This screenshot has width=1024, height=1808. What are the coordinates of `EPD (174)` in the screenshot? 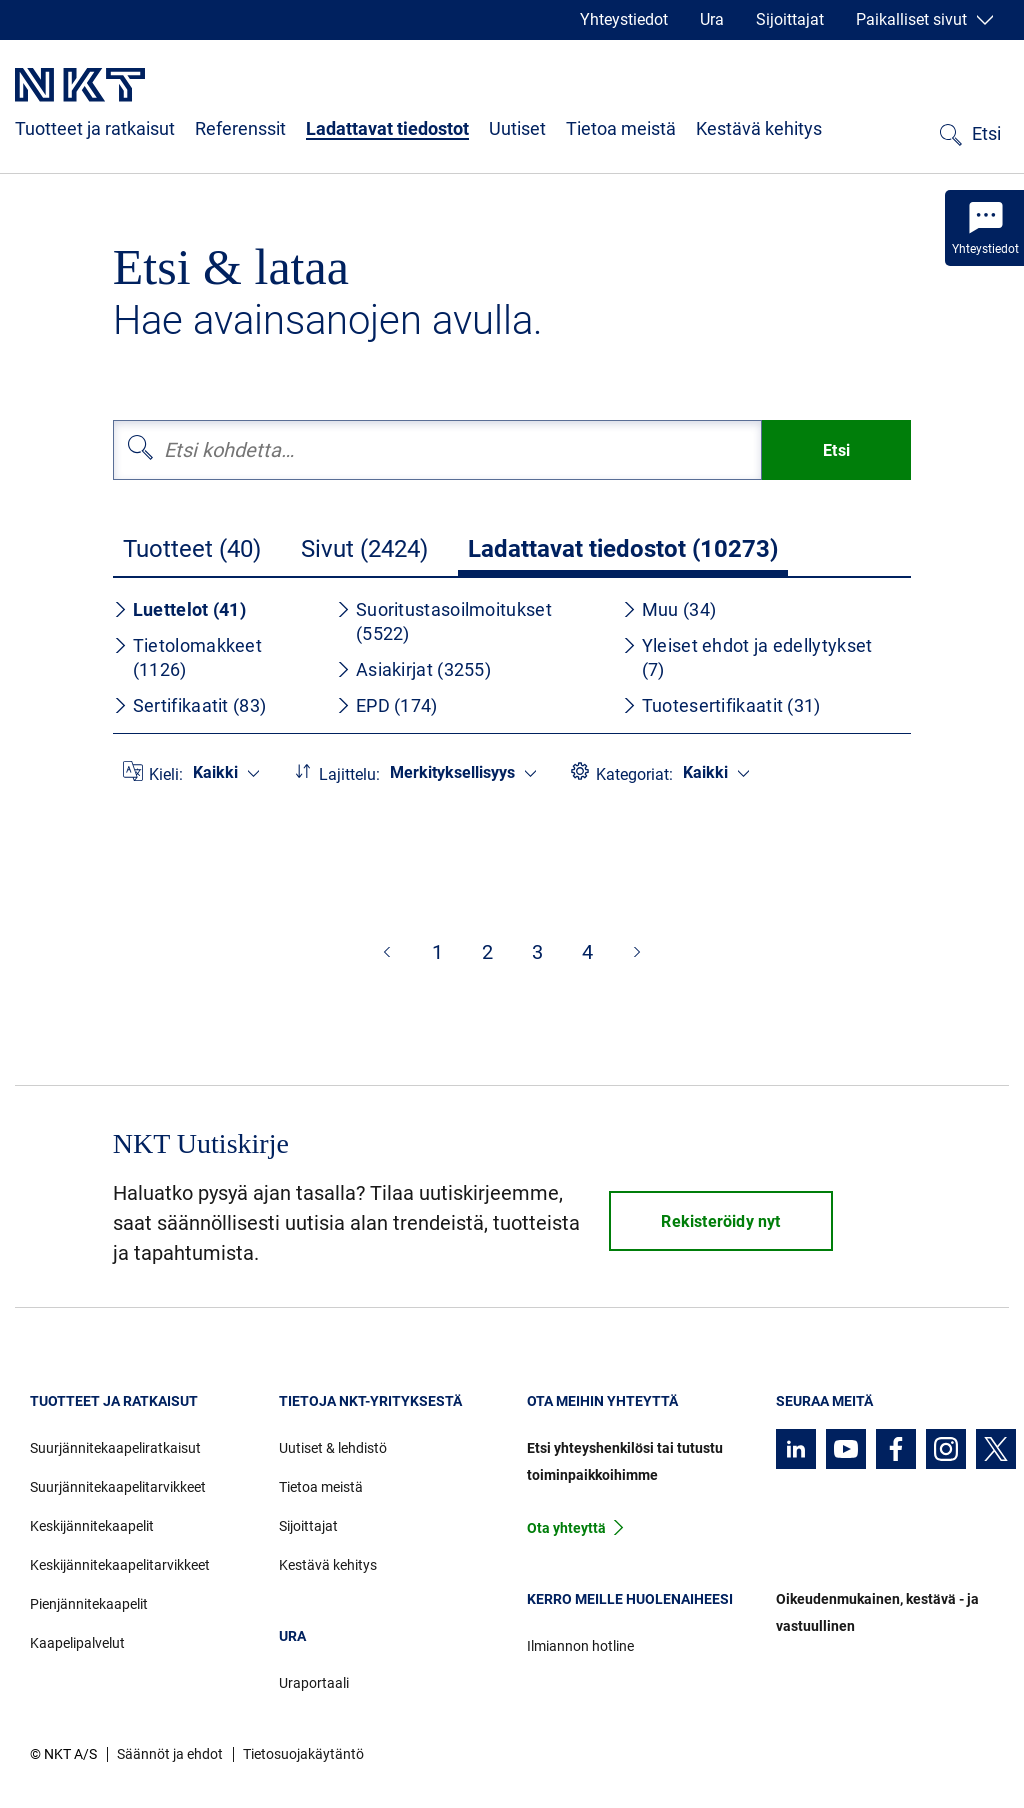 It's located at (387, 705).